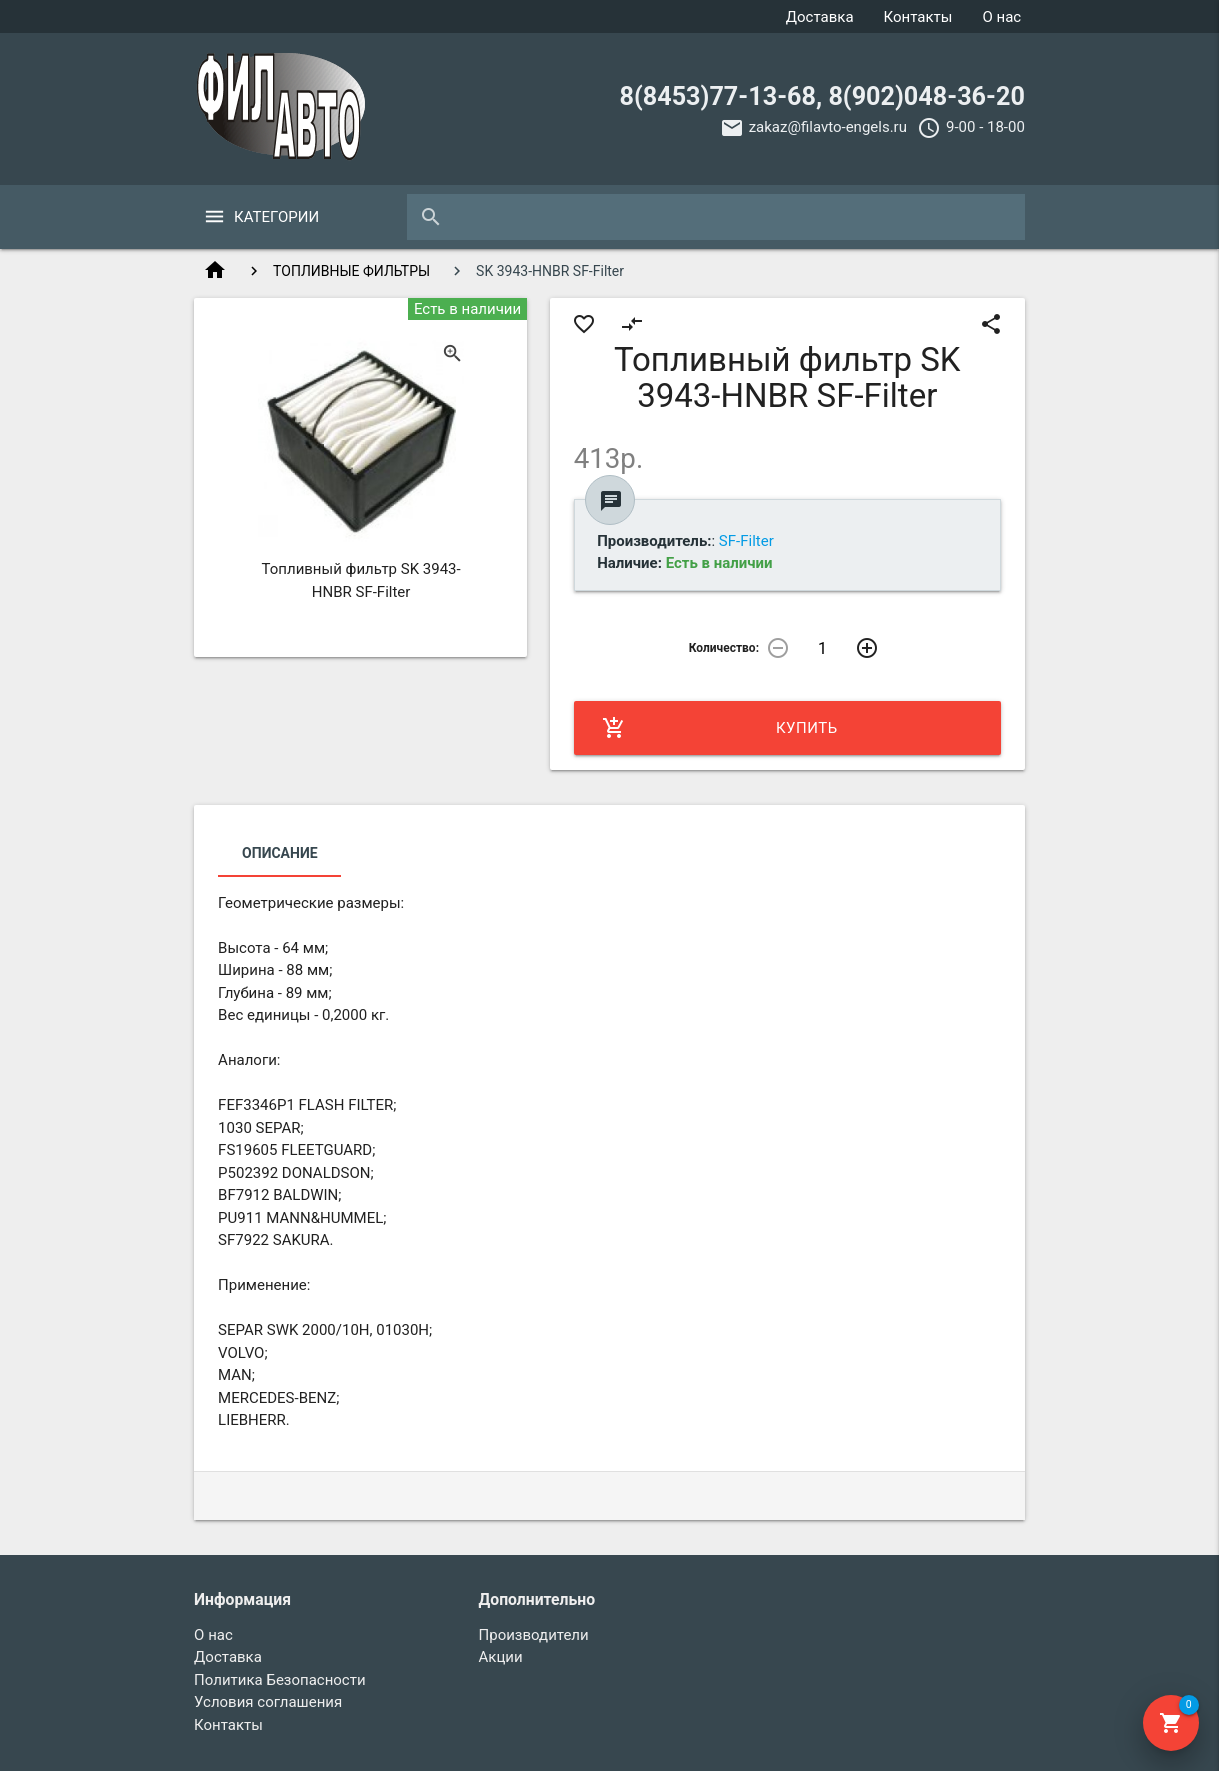 This screenshot has width=1219, height=1771. Describe the element at coordinates (828, 127) in the screenshot. I see `zakaz@filavto-engels.ru` at that location.